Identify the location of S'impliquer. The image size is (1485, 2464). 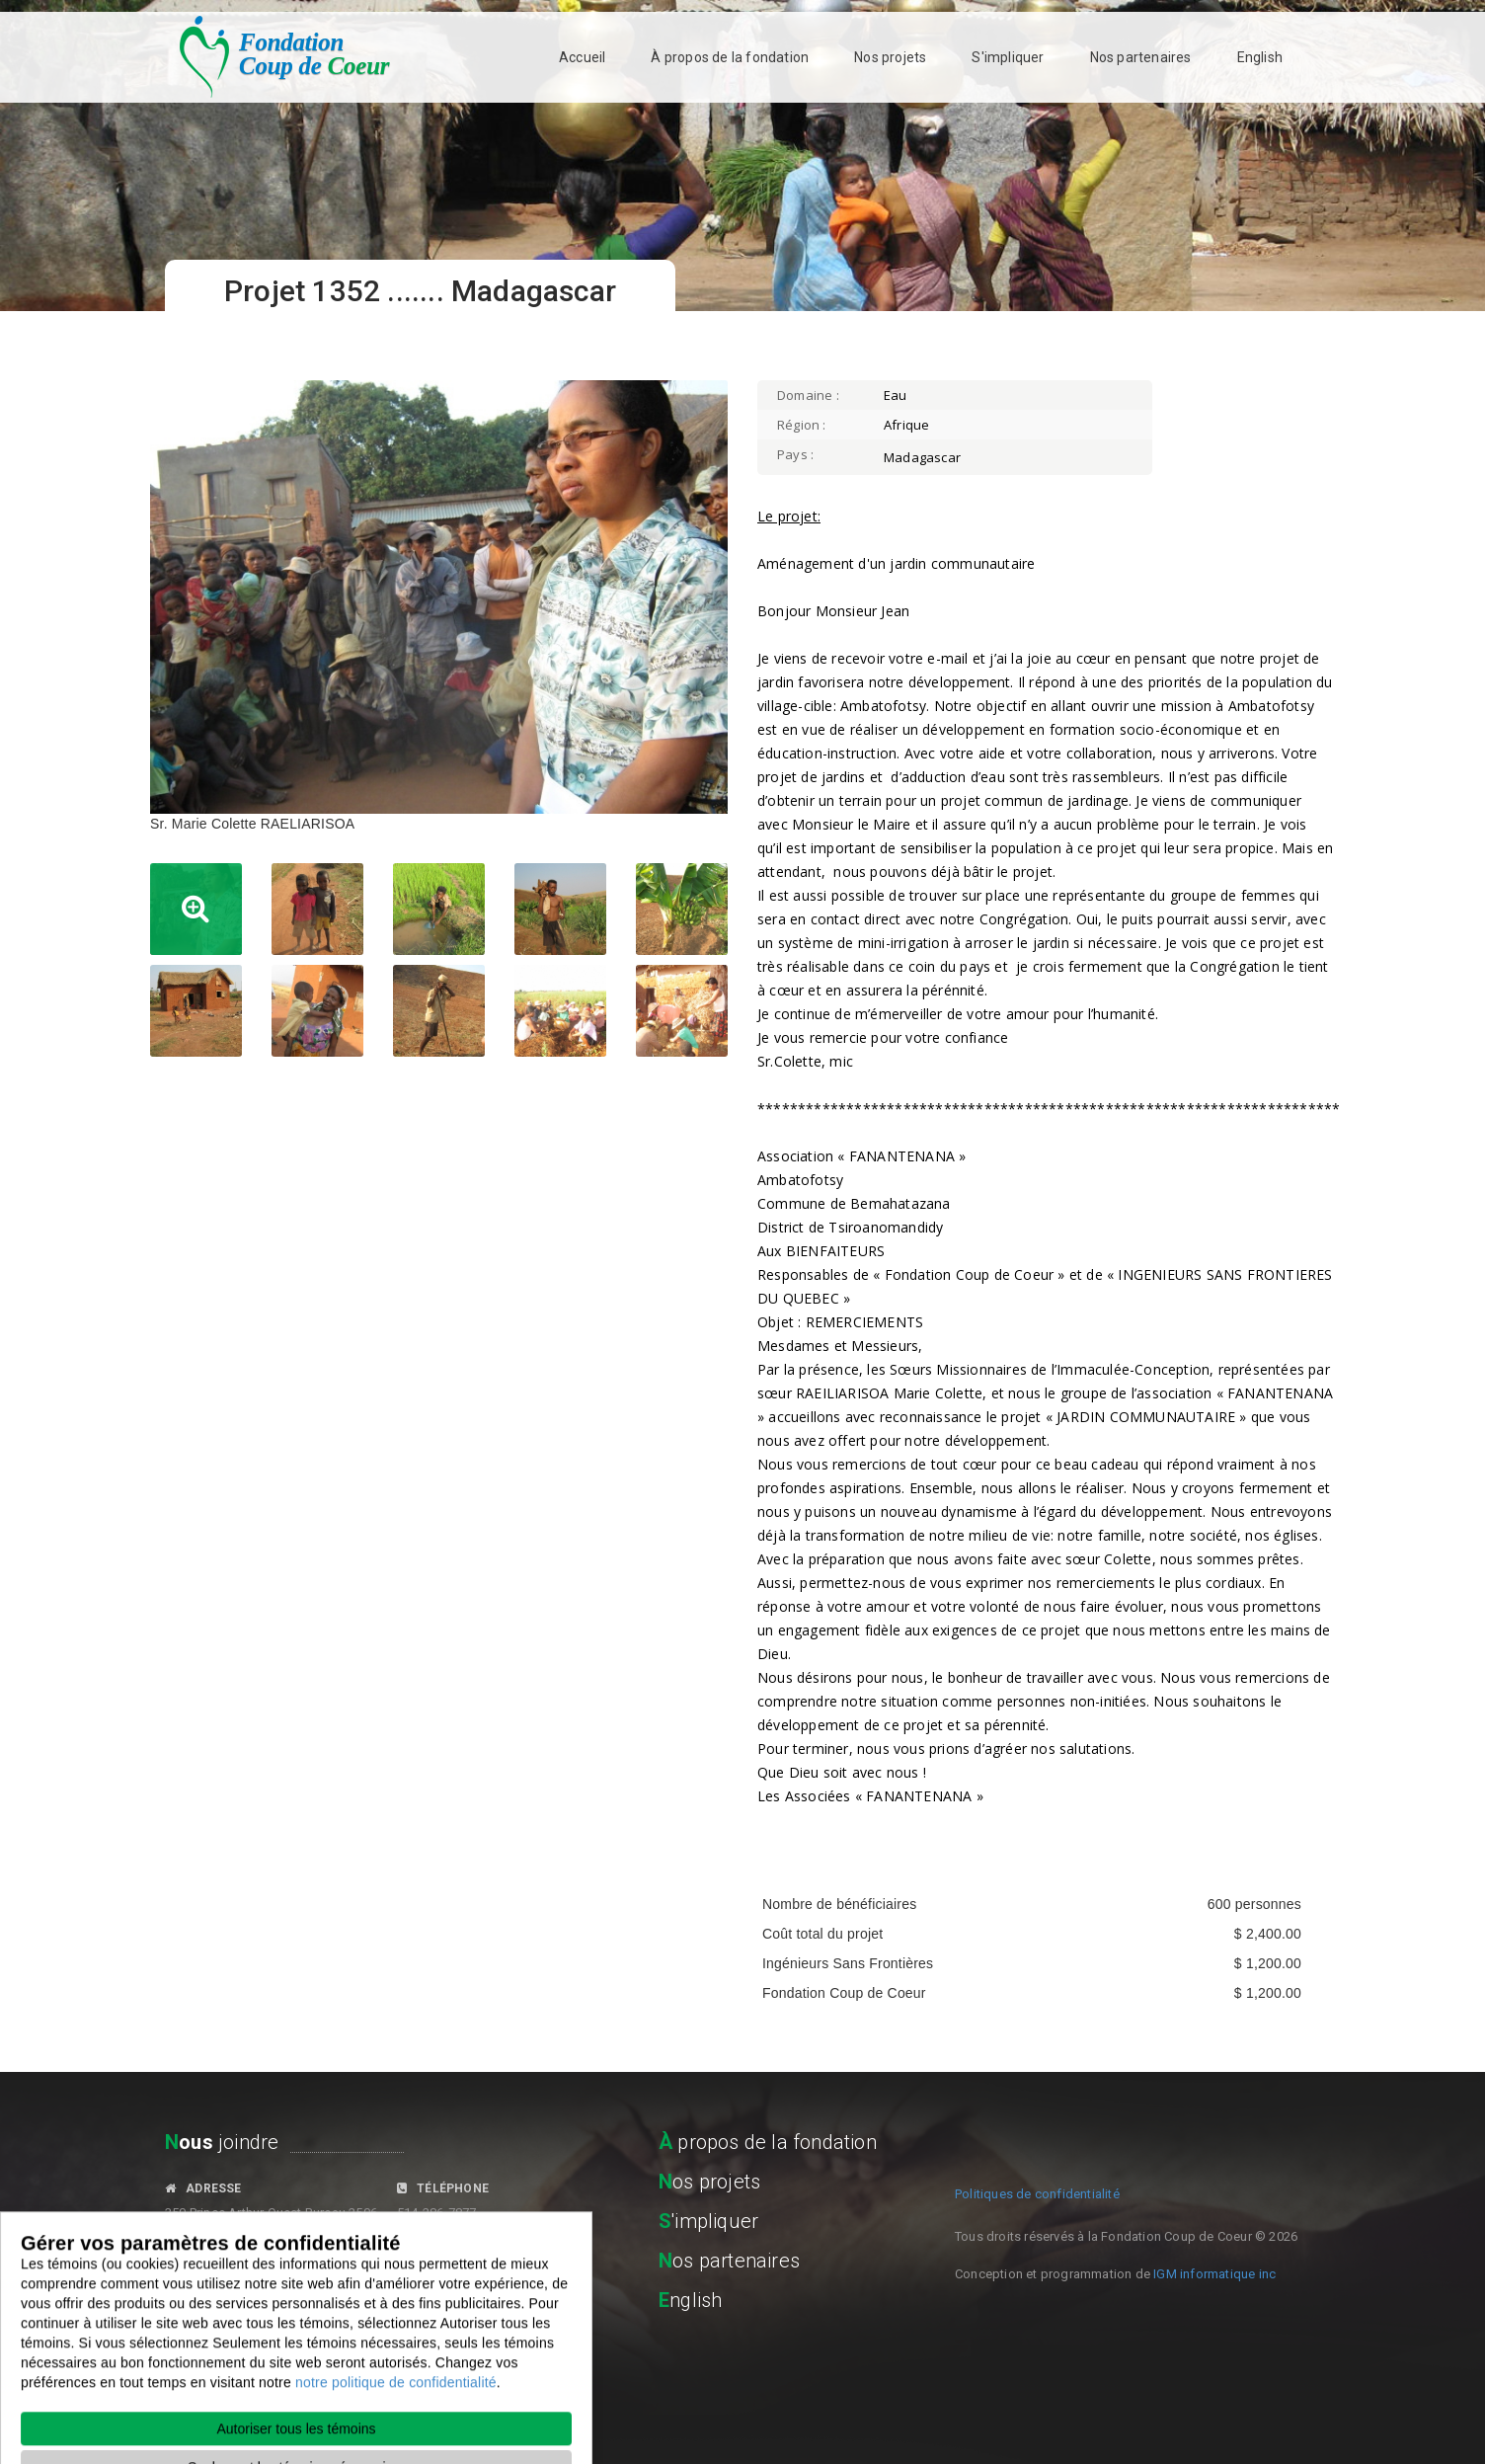
(1008, 57).